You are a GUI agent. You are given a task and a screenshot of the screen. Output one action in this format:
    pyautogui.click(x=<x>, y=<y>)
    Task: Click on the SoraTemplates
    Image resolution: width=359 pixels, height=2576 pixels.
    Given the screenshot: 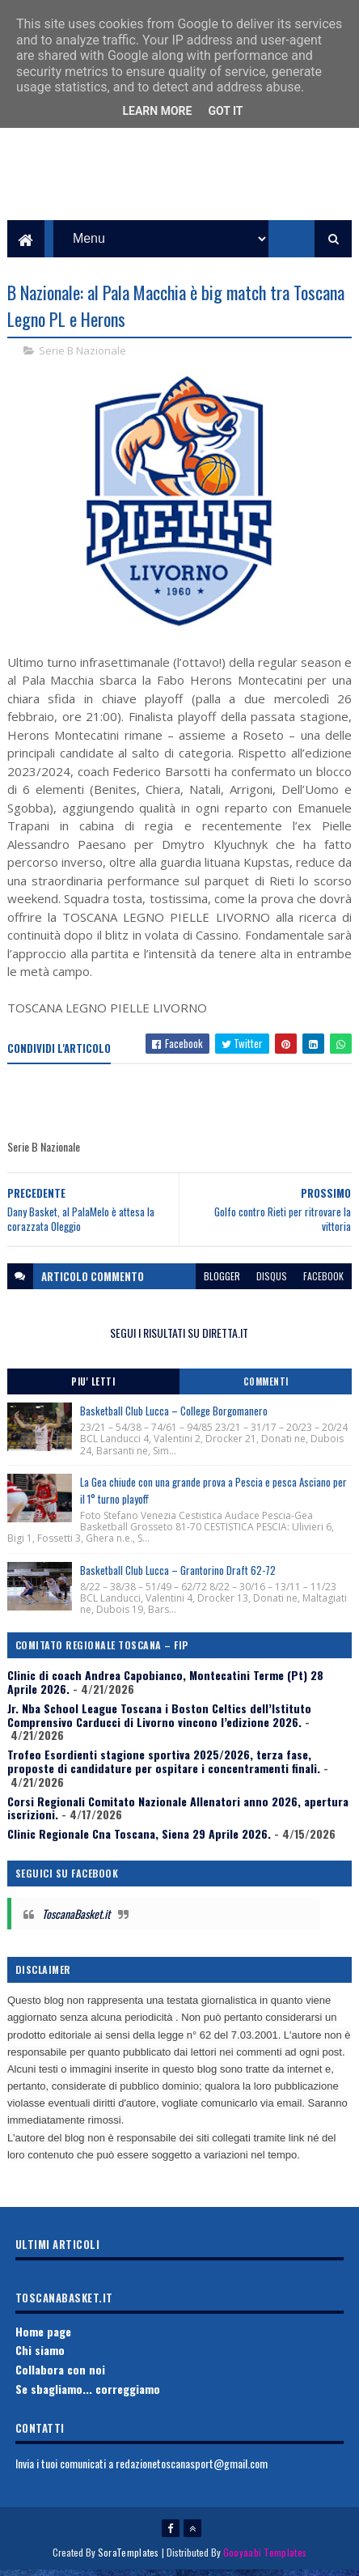 What is the action you would take?
    pyautogui.click(x=128, y=2558)
    